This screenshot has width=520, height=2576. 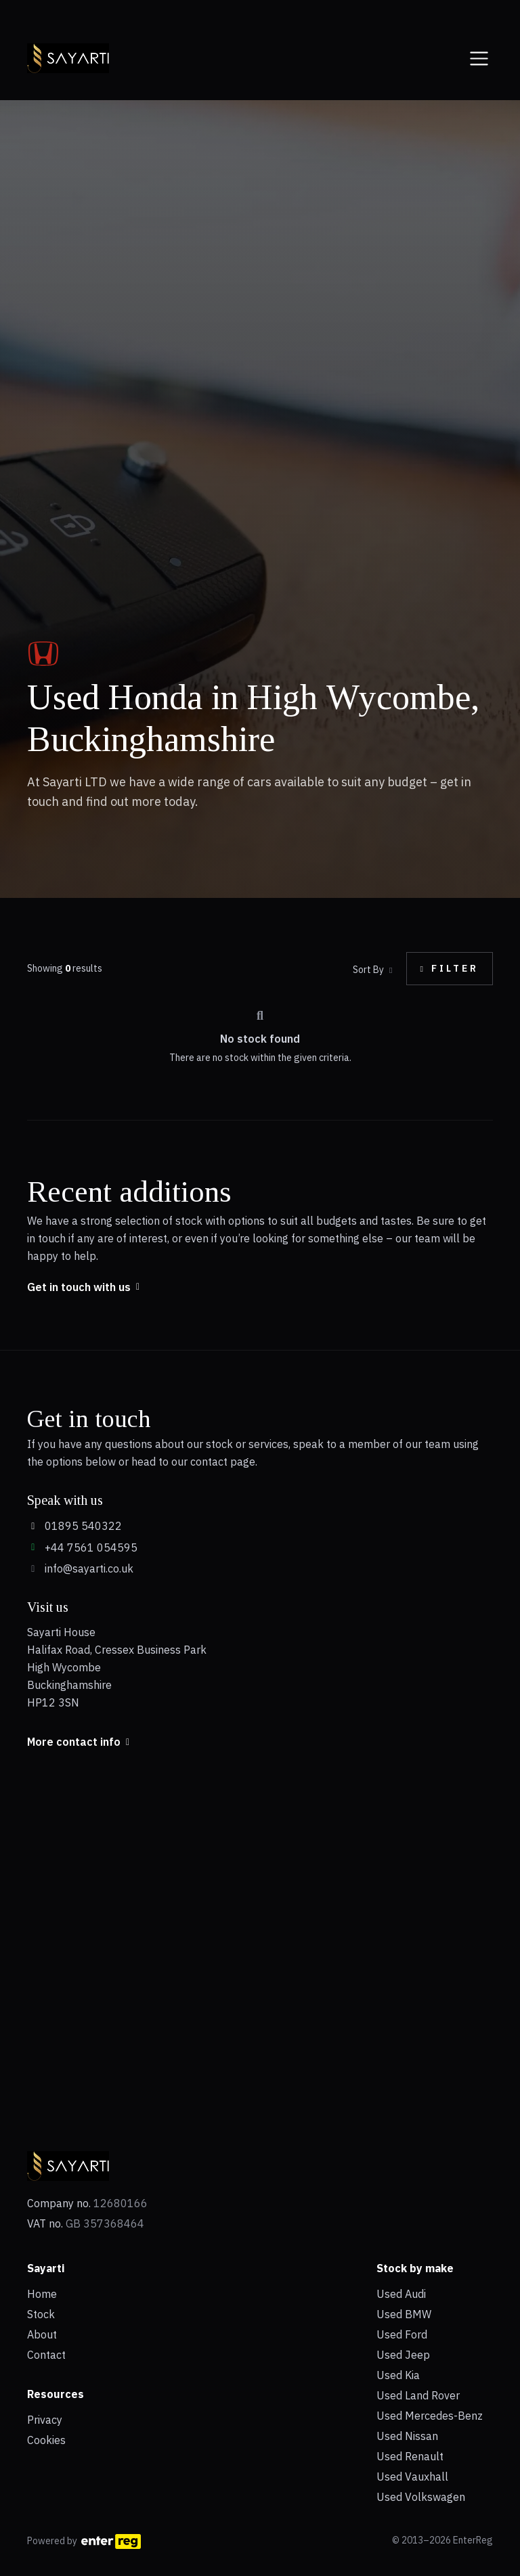 What do you see at coordinates (83, 1287) in the screenshot?
I see `Get in touch with us` at bounding box center [83, 1287].